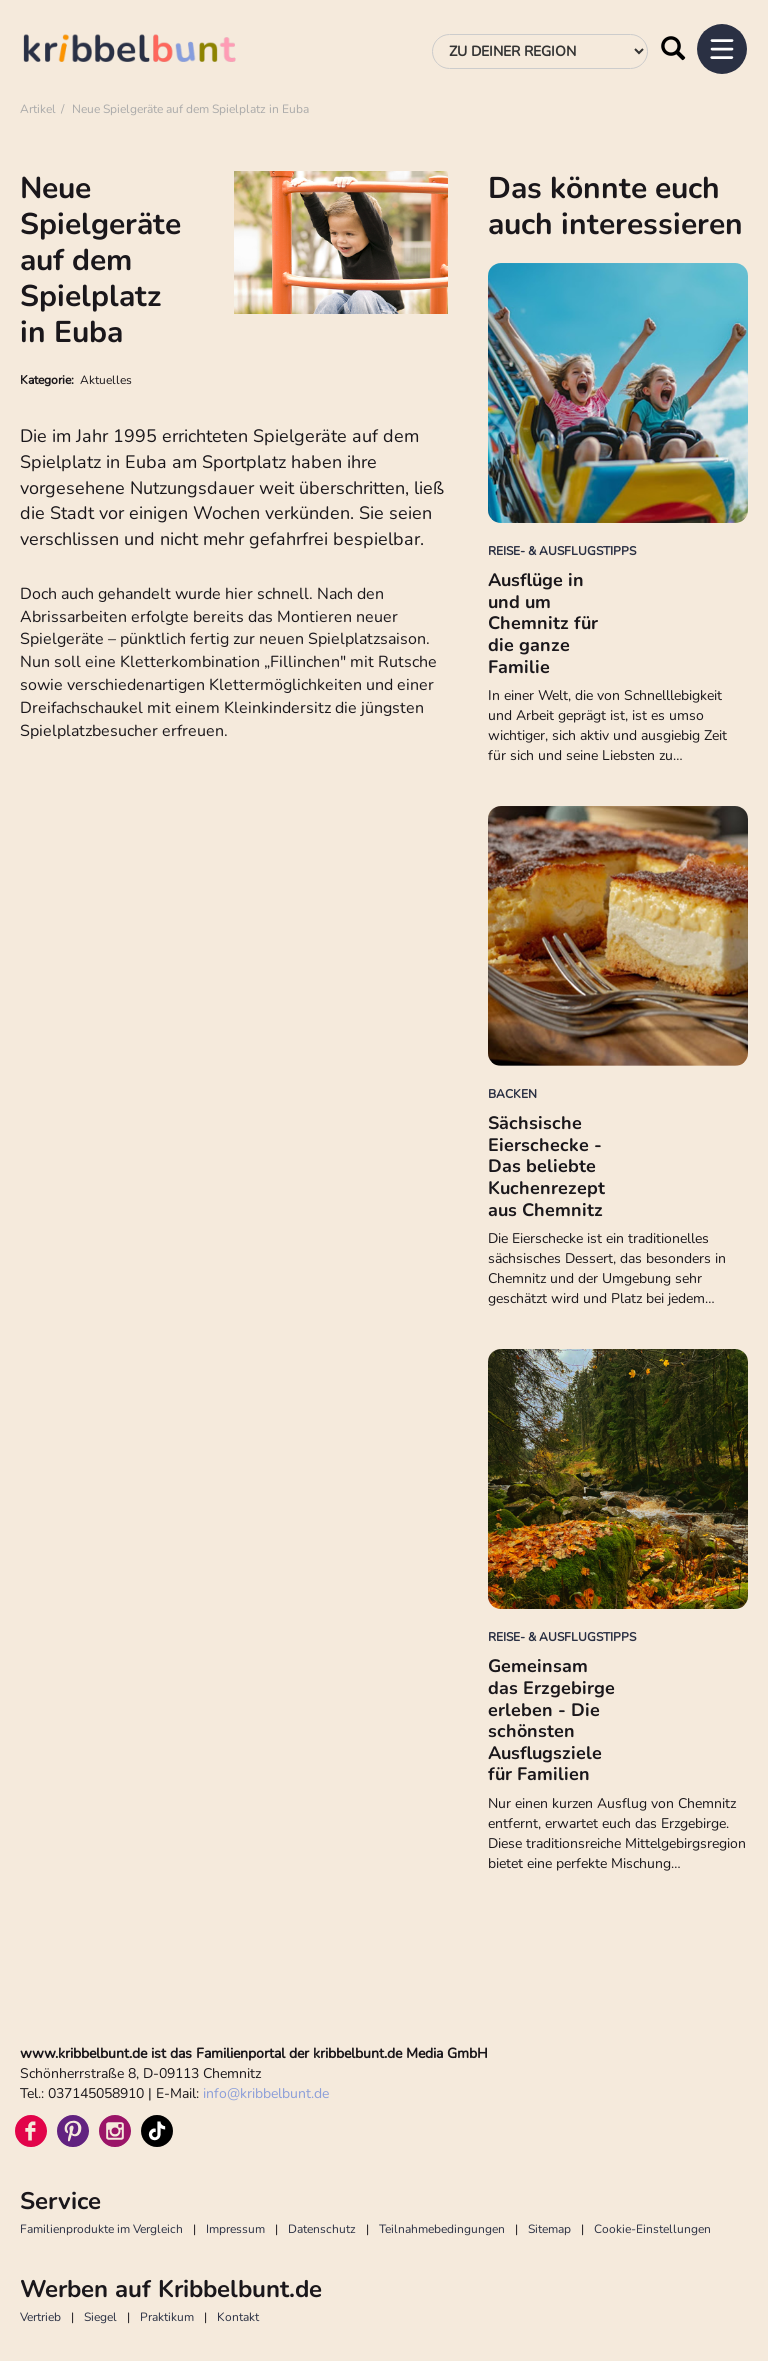  Describe the element at coordinates (167, 2317) in the screenshot. I see `Praktikum` at that location.